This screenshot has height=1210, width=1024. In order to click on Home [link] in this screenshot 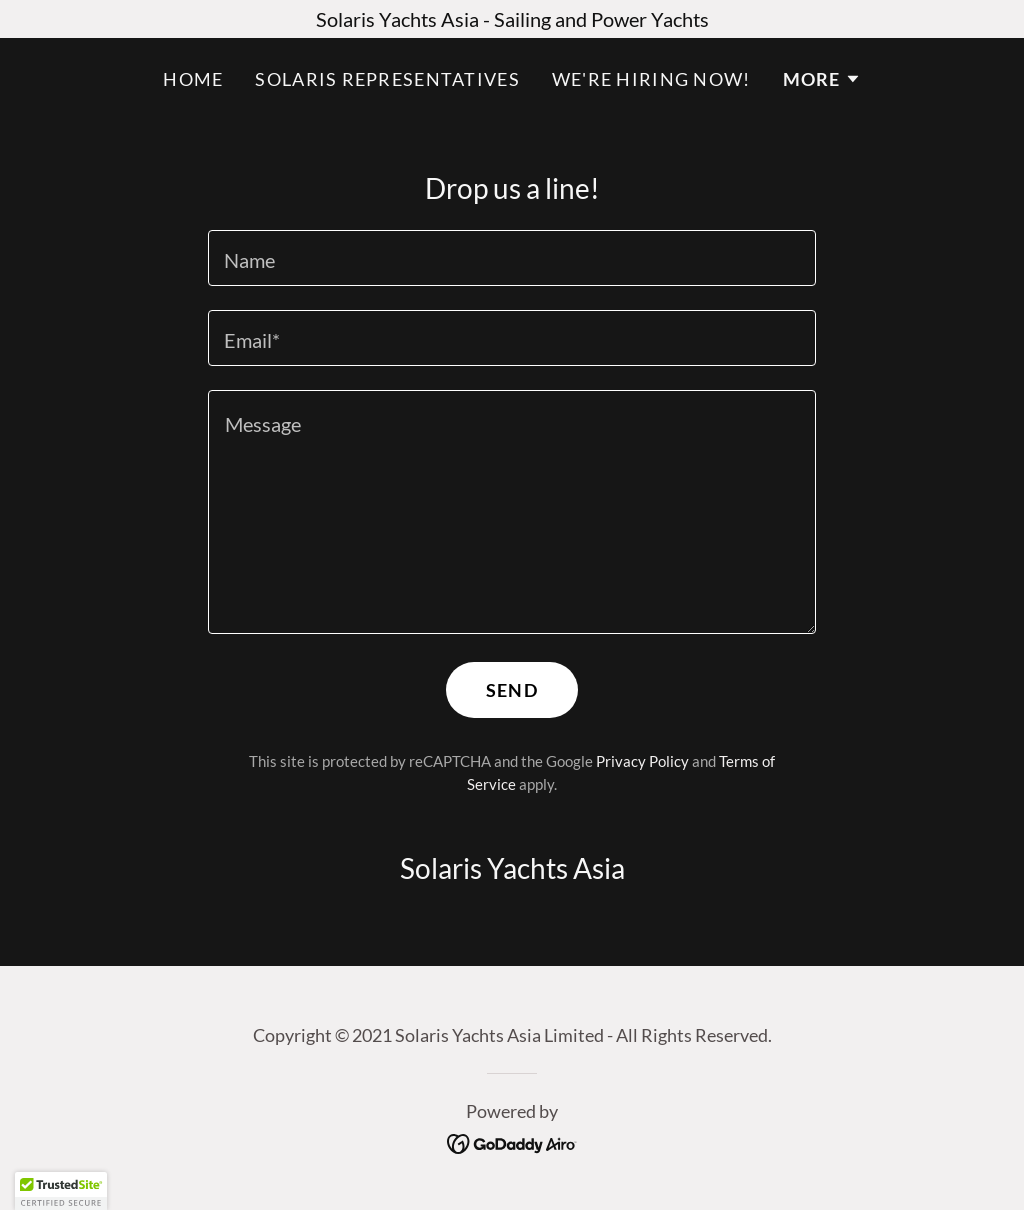, I will do `click(193, 79)`.